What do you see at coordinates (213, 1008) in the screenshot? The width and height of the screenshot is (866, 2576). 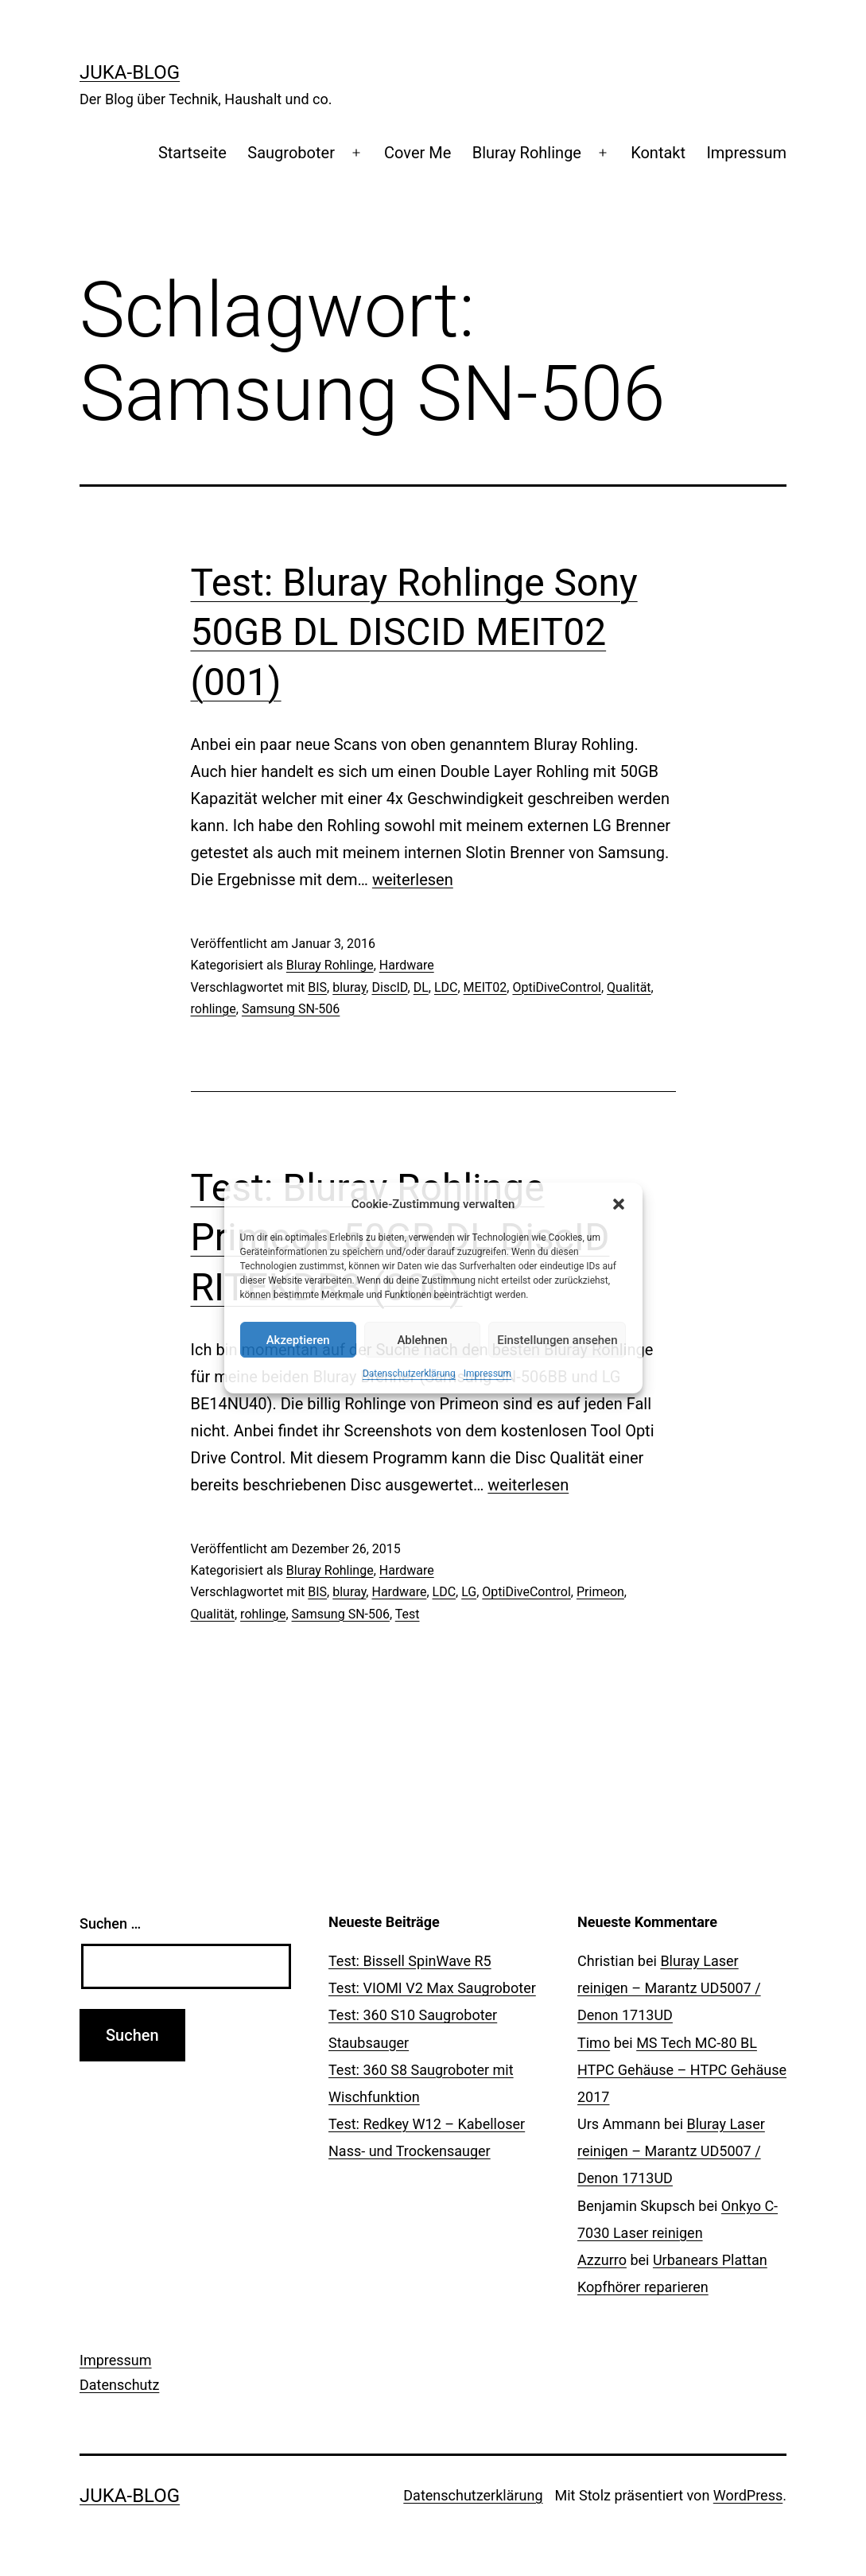 I see `rohlinge` at bounding box center [213, 1008].